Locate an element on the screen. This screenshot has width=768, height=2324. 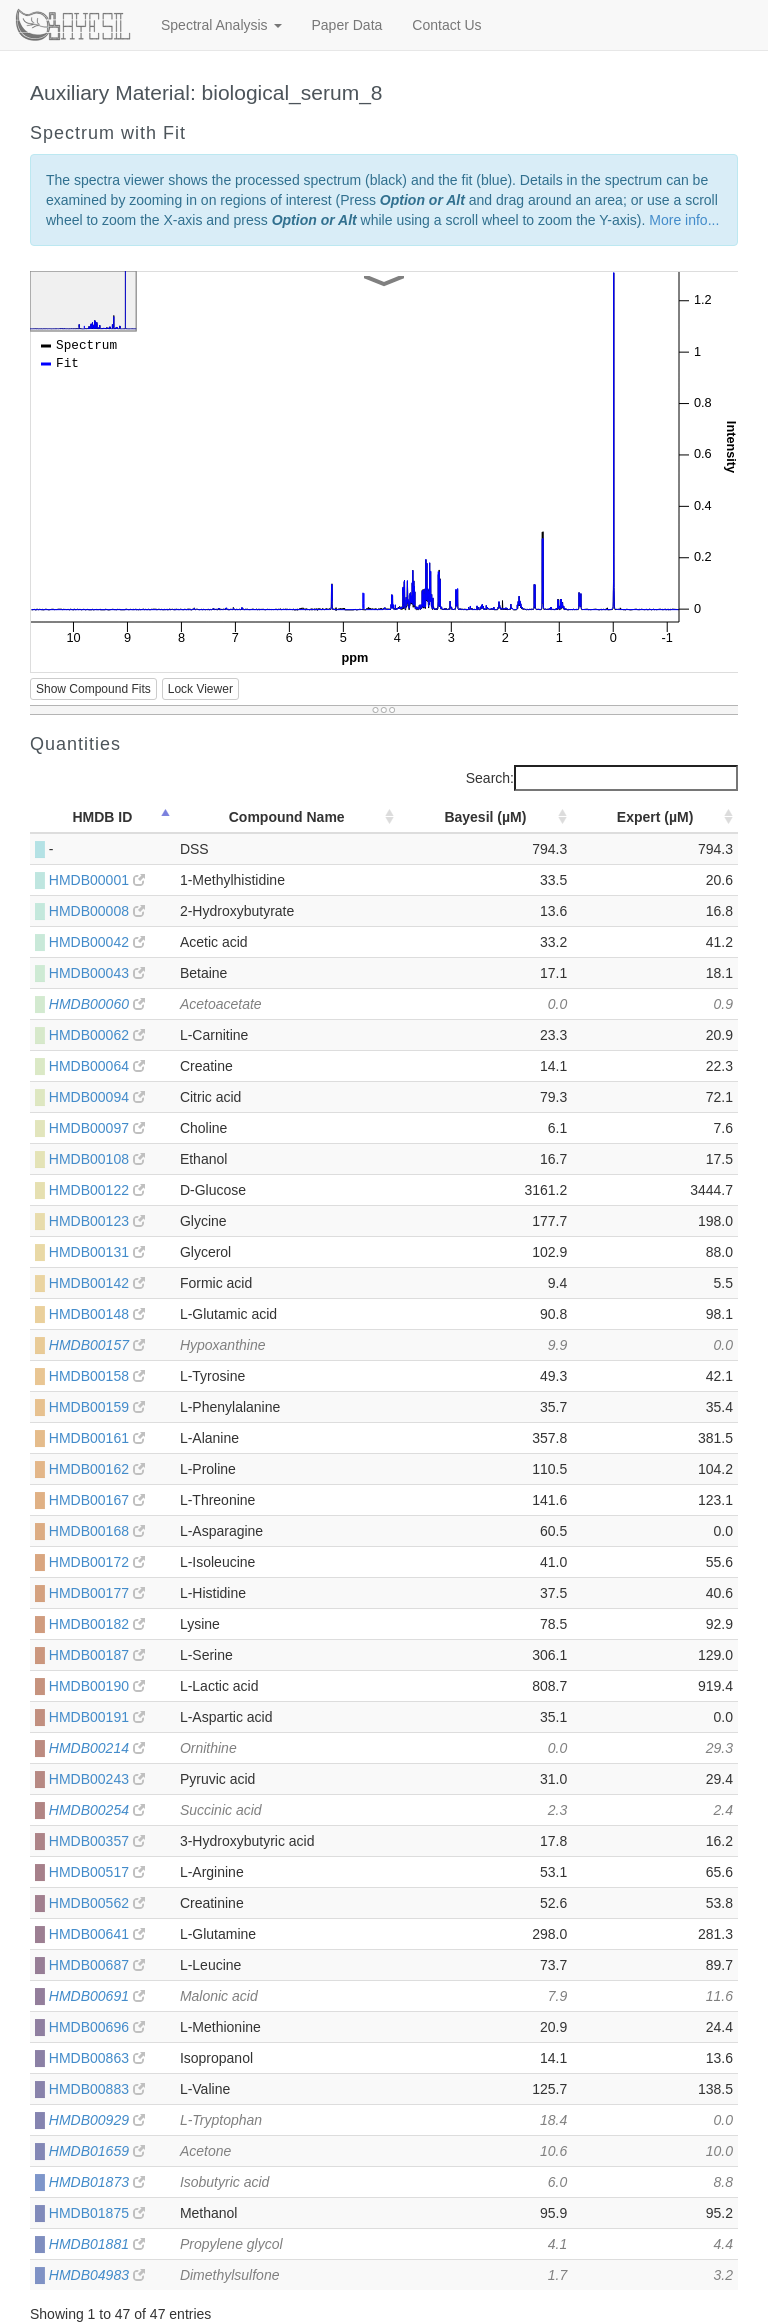
Expert (µM) [Expert (µM): activate to sort column ascending] is located at coordinates (655, 817).